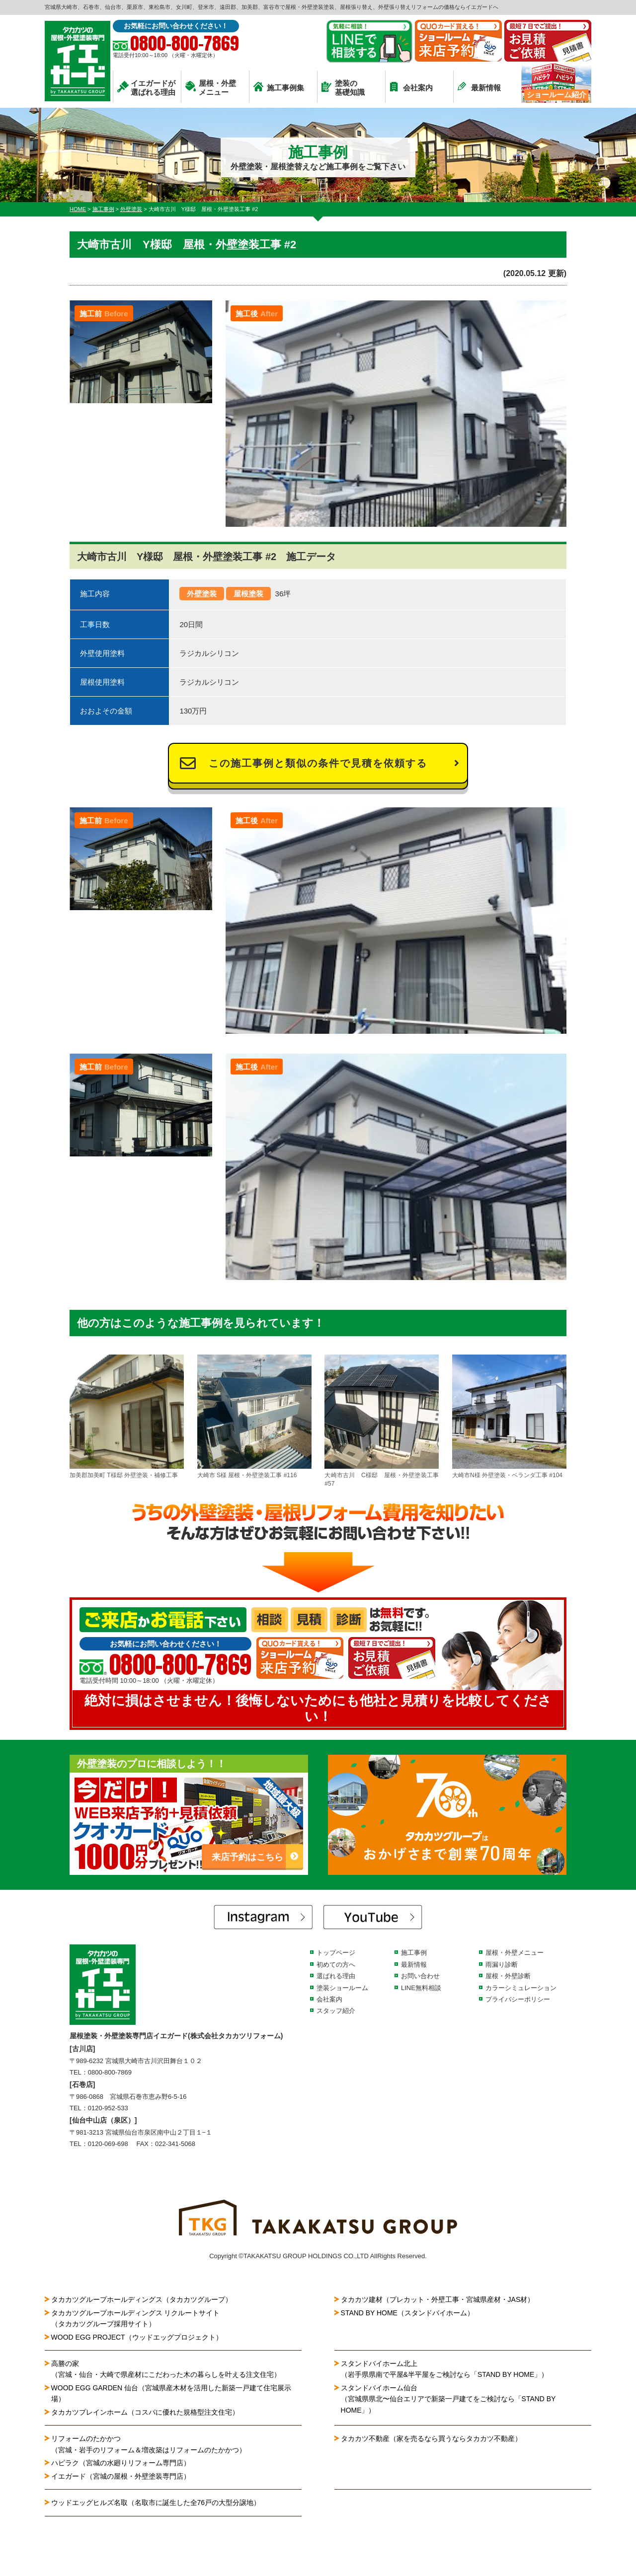  I want to click on スタンドバイホーム仙台（宮城県県北〜仙台エリアで新築一戸建てをご検討なら「STAND BY HOME」）, so click(448, 2399).